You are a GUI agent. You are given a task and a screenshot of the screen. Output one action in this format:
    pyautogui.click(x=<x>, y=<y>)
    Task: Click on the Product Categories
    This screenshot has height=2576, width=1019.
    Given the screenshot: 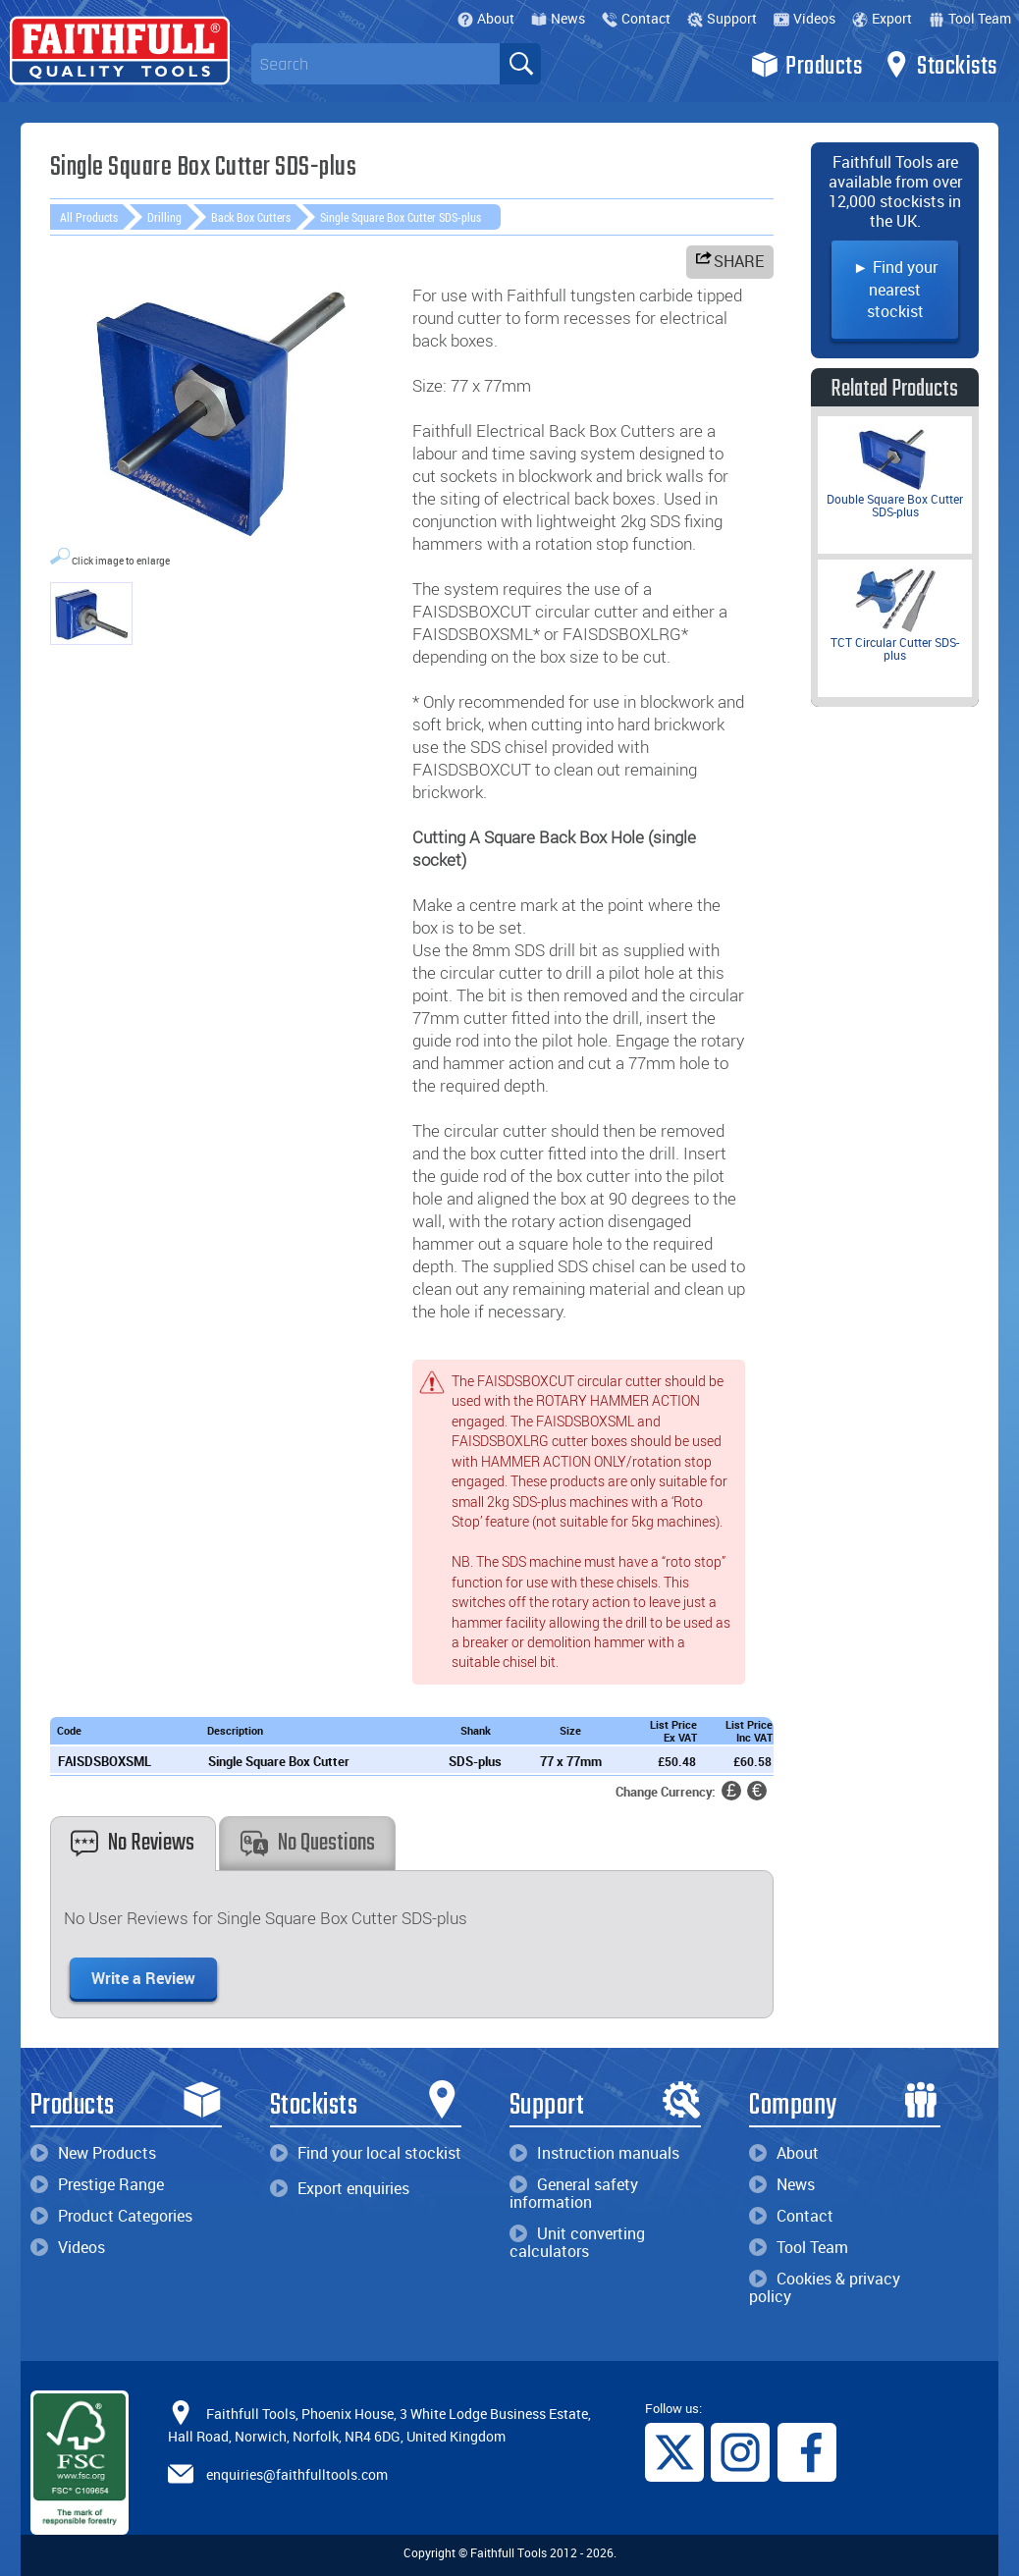 What is the action you would take?
    pyautogui.click(x=111, y=2216)
    